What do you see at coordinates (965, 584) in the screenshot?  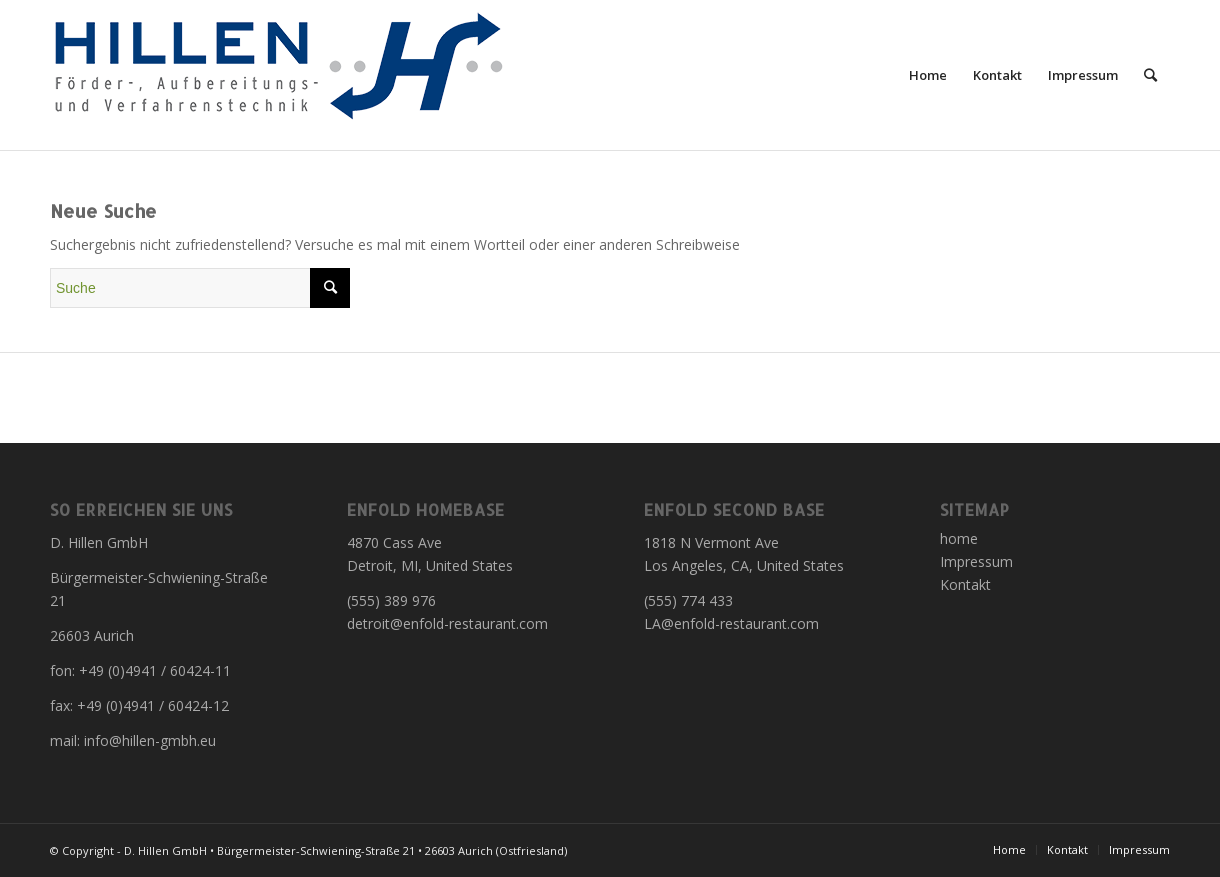 I see `Kontakt` at bounding box center [965, 584].